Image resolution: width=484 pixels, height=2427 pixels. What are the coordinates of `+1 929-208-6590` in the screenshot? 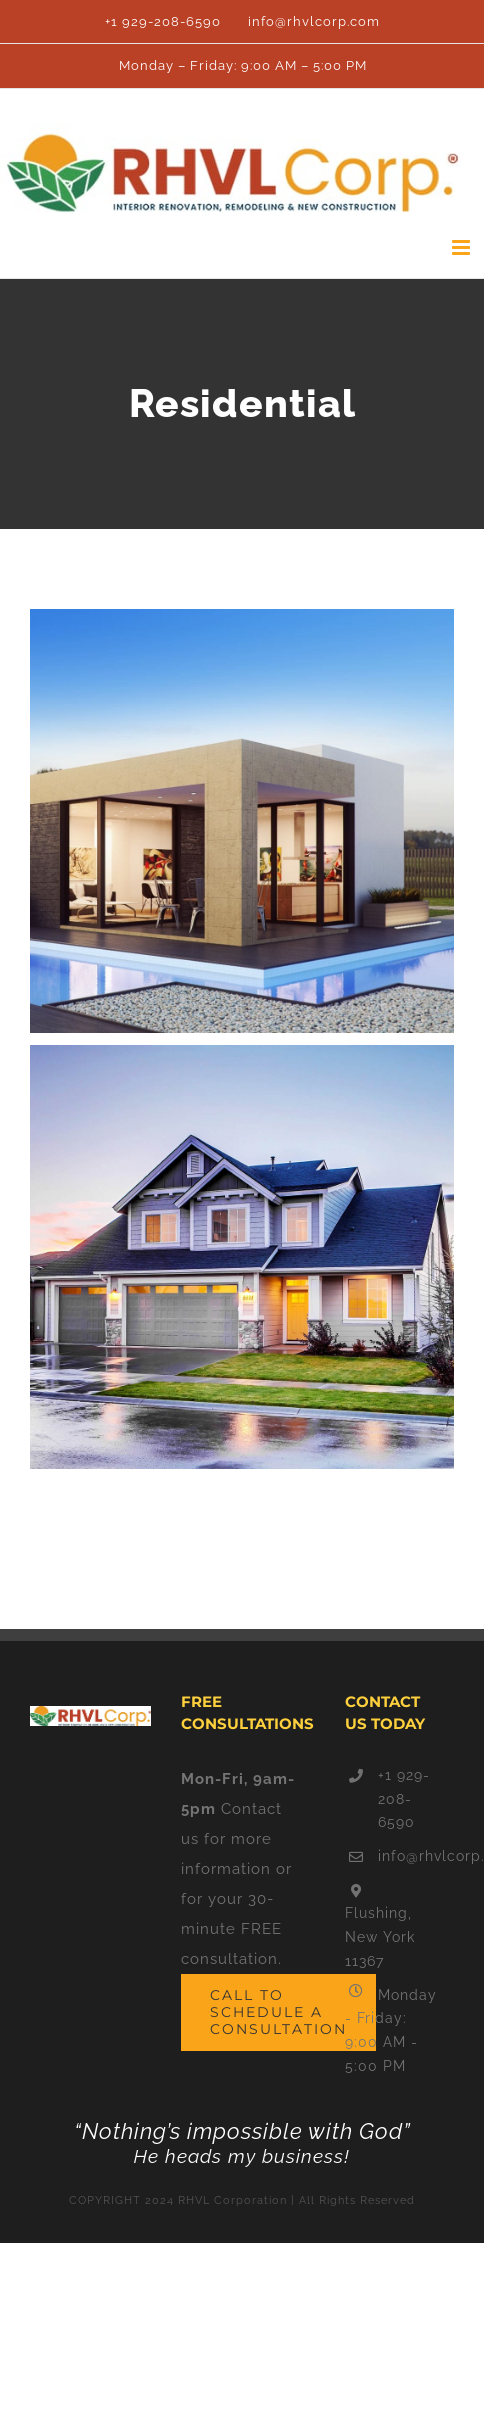 It's located at (404, 1799).